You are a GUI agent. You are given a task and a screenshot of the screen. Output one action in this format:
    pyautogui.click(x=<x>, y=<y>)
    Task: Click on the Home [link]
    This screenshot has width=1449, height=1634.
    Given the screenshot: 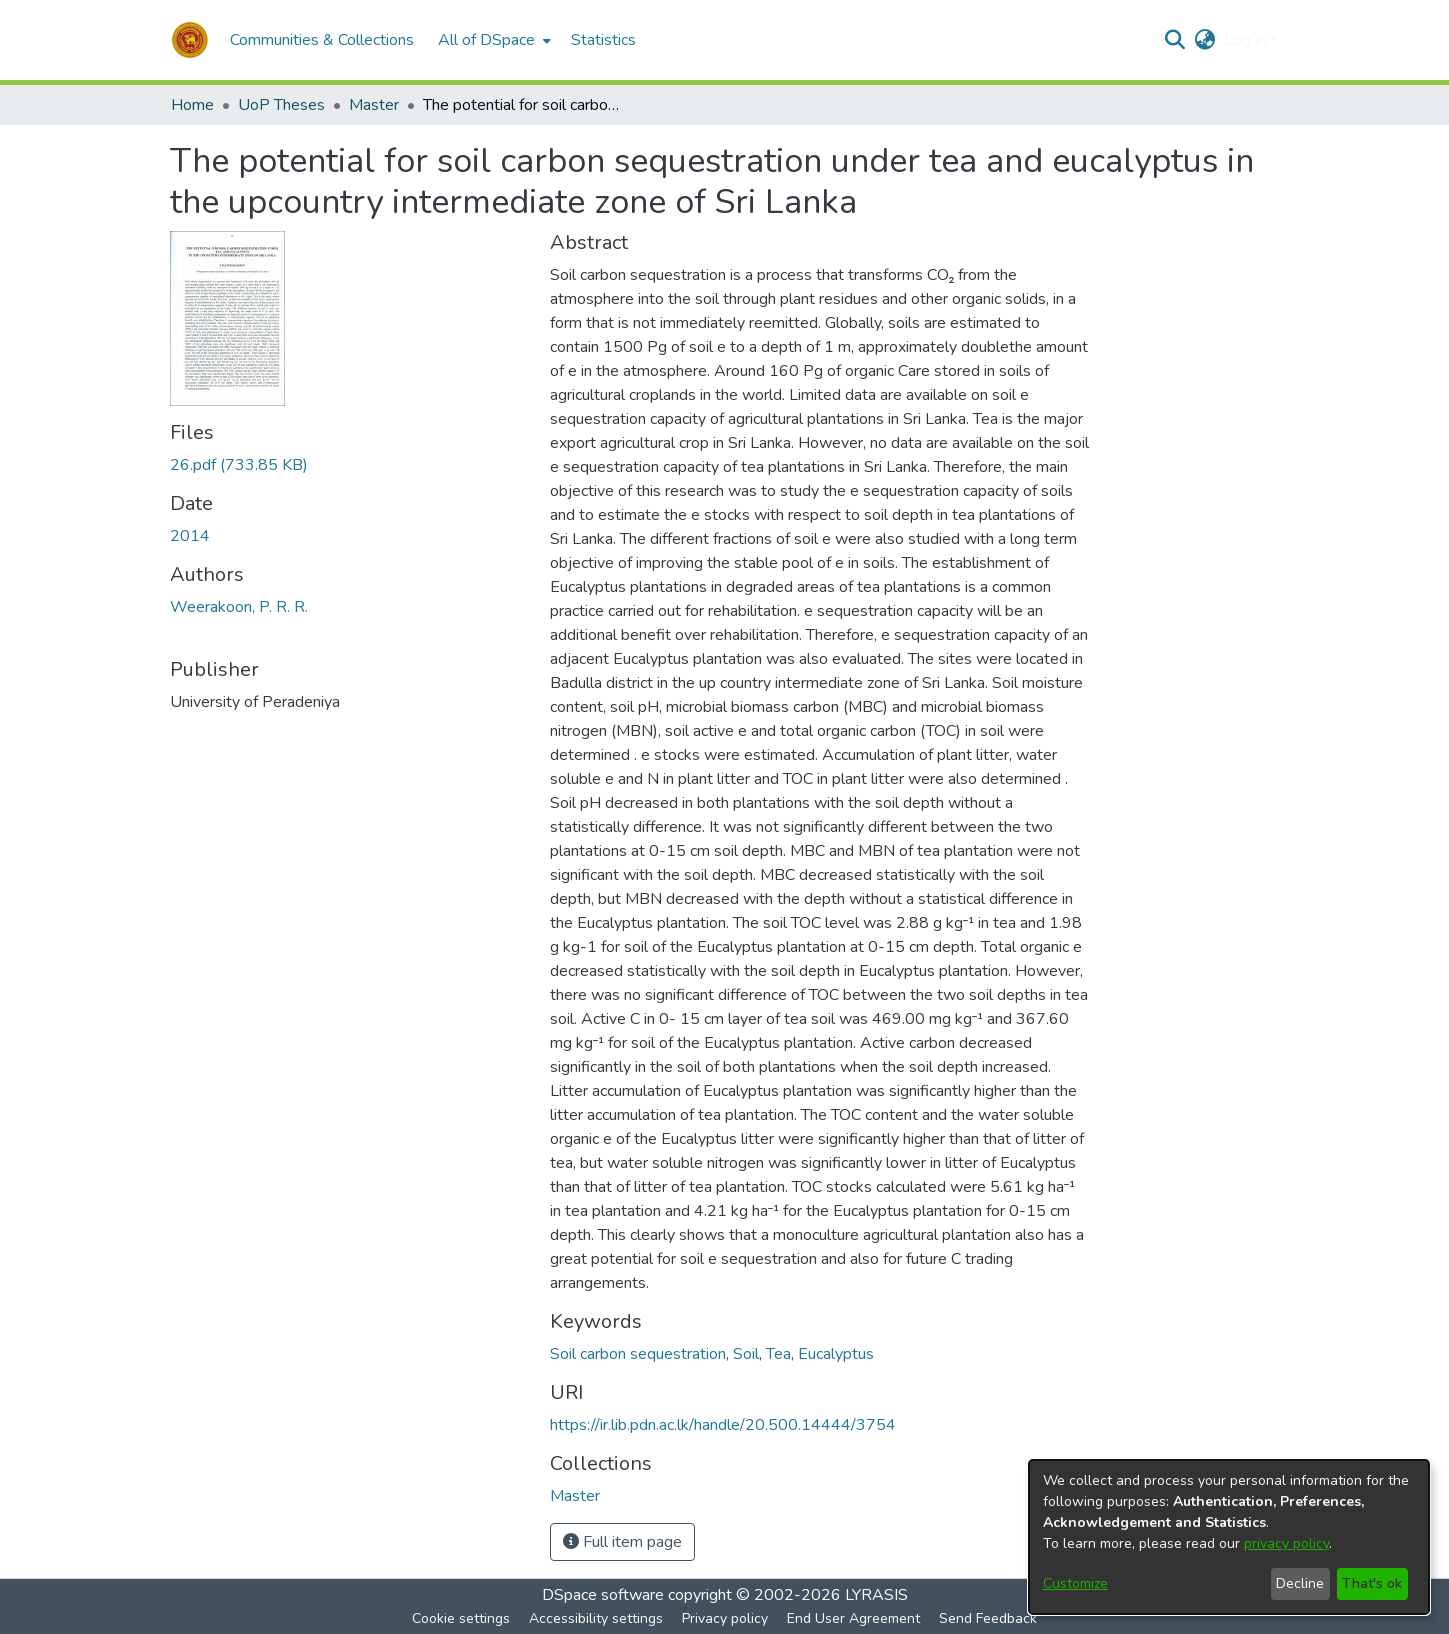 What is the action you would take?
    pyautogui.click(x=192, y=105)
    